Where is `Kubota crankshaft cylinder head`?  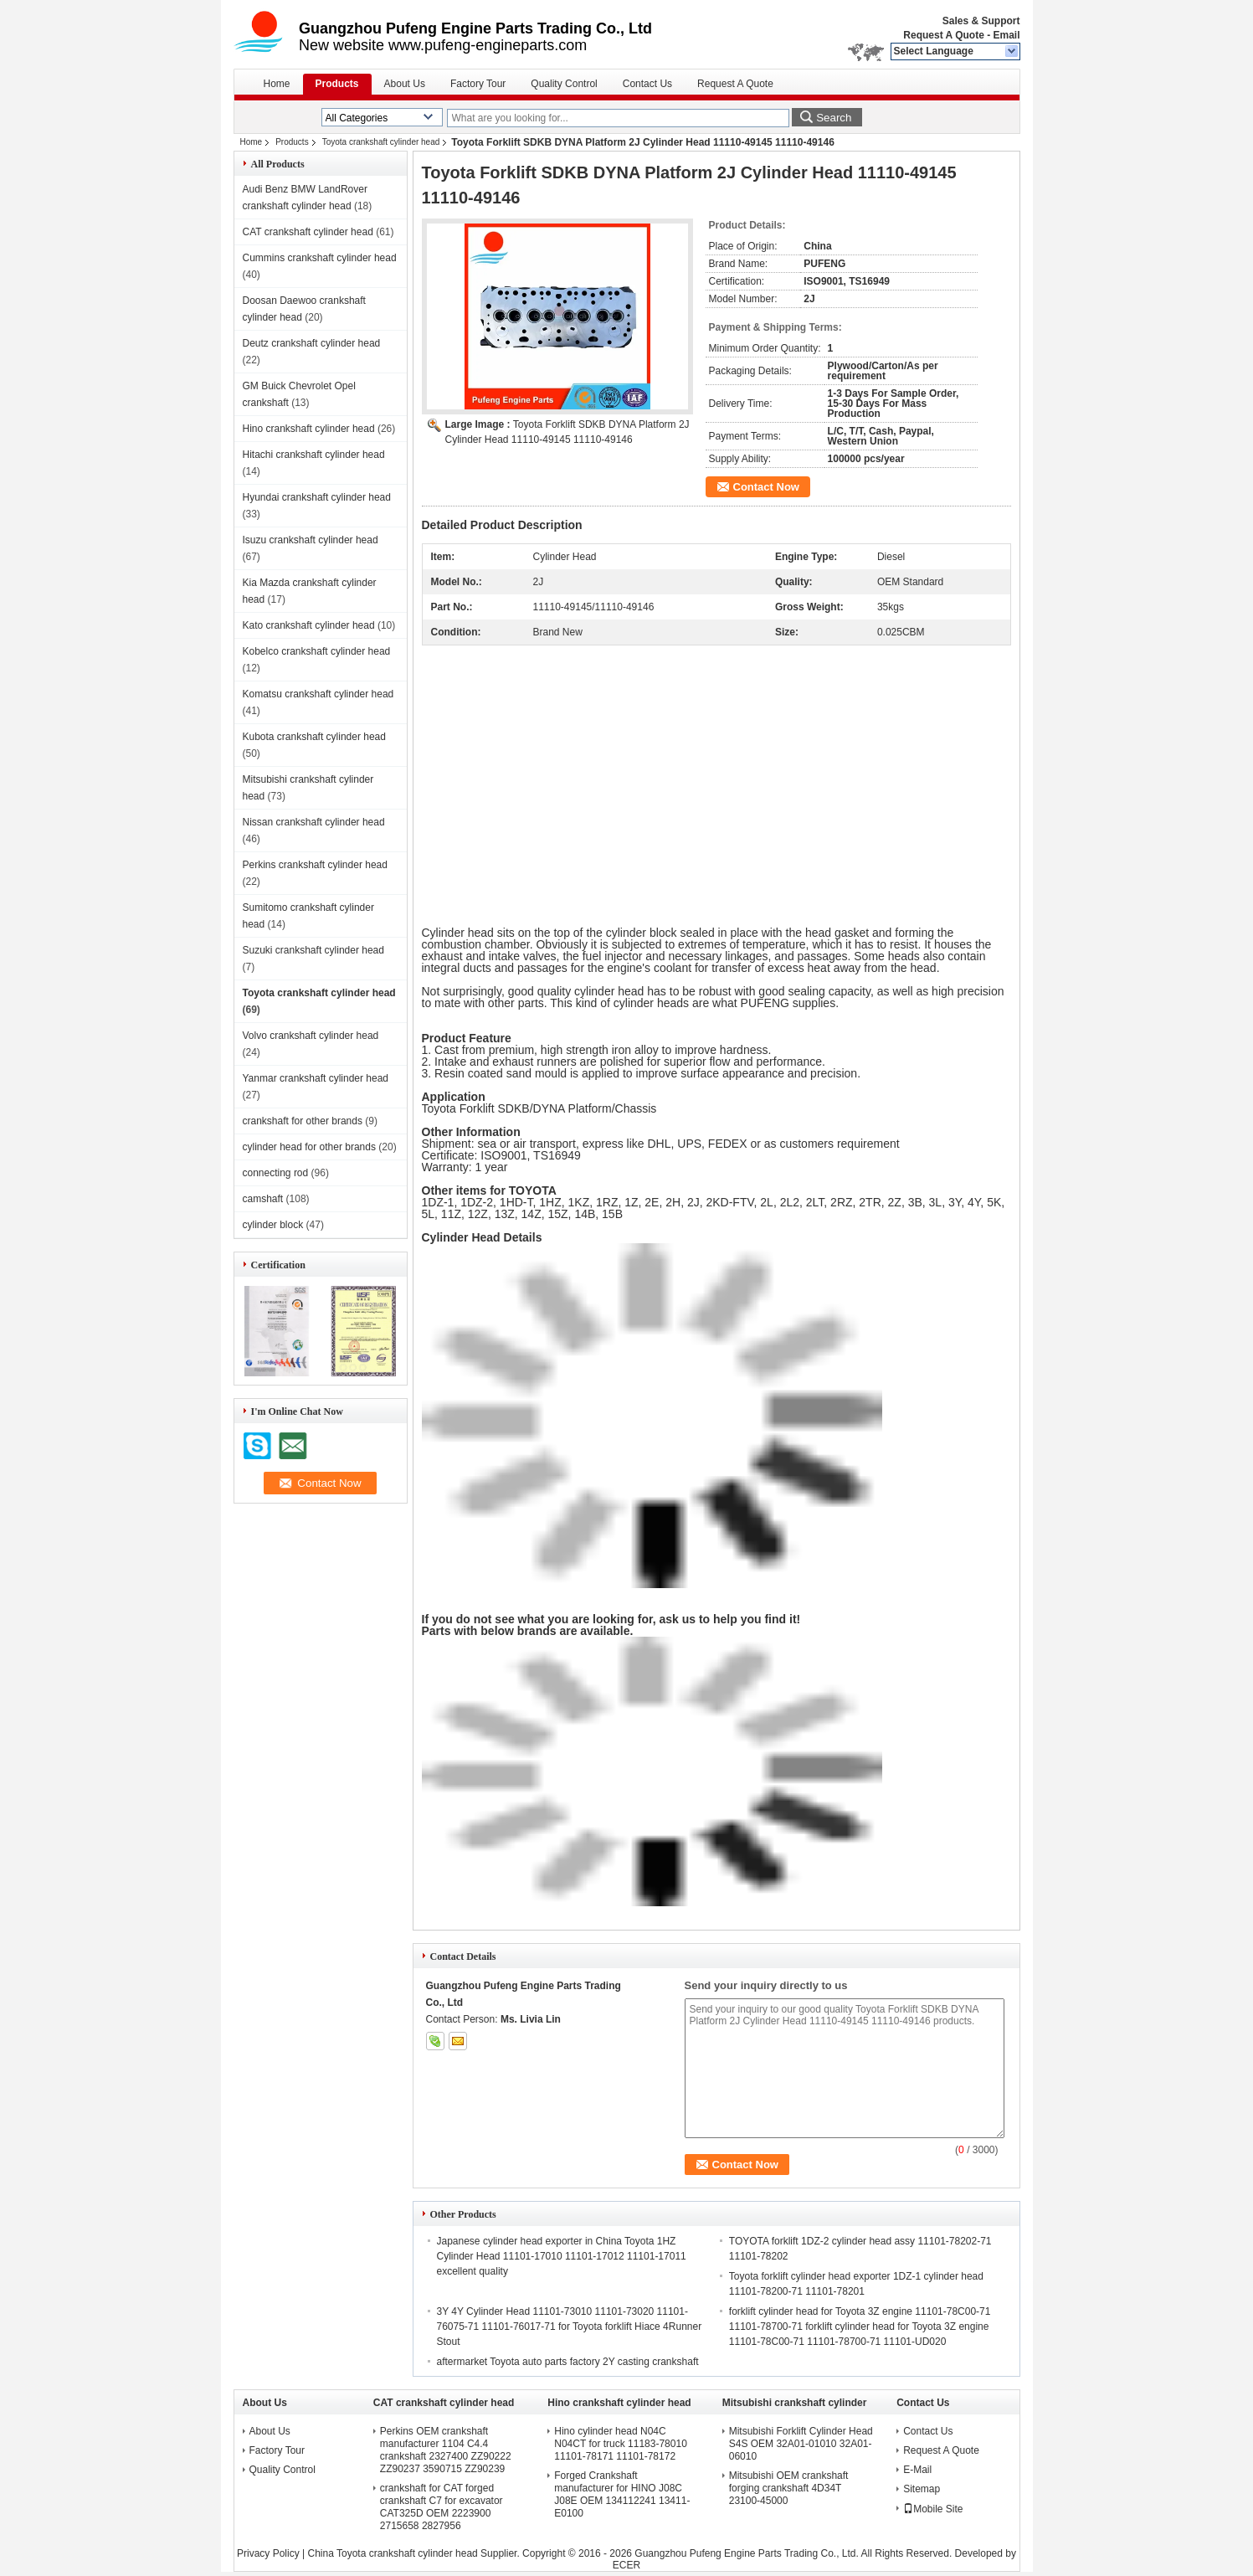 Kubota crankshaft cylinder head is located at coordinates (314, 737).